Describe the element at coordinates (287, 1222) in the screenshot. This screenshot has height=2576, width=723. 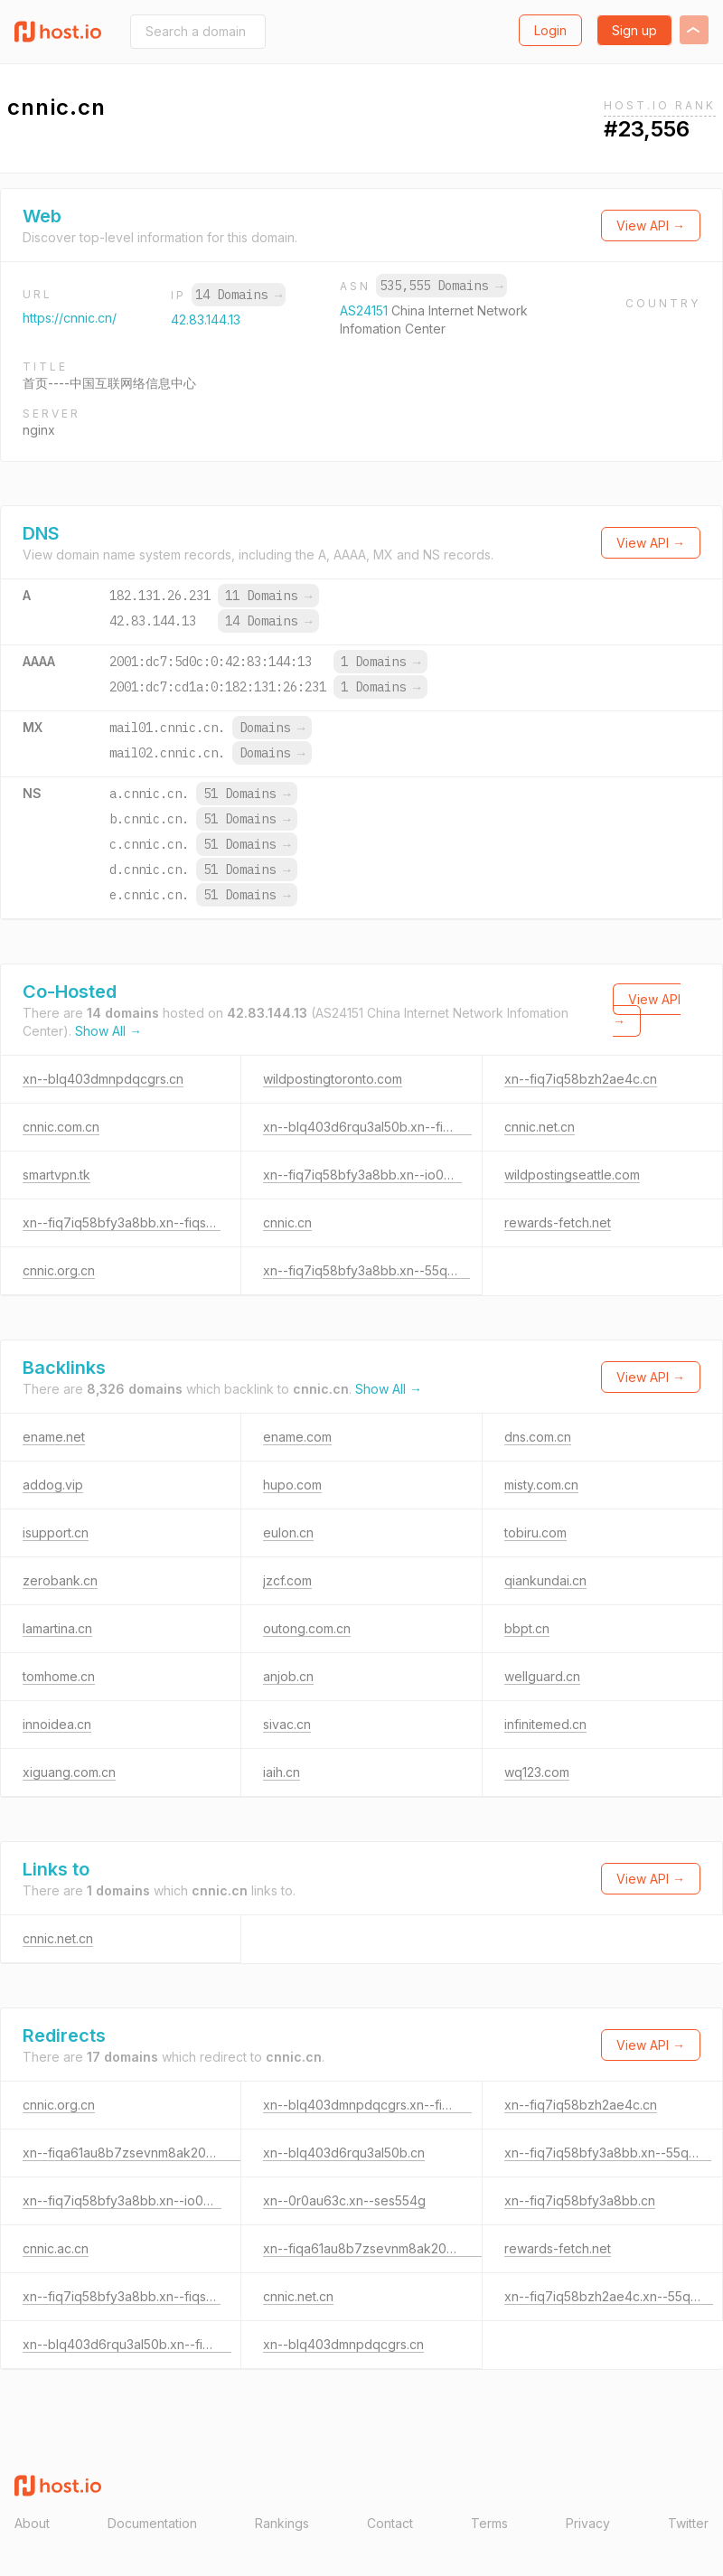
I see `cnnic.cn` at that location.